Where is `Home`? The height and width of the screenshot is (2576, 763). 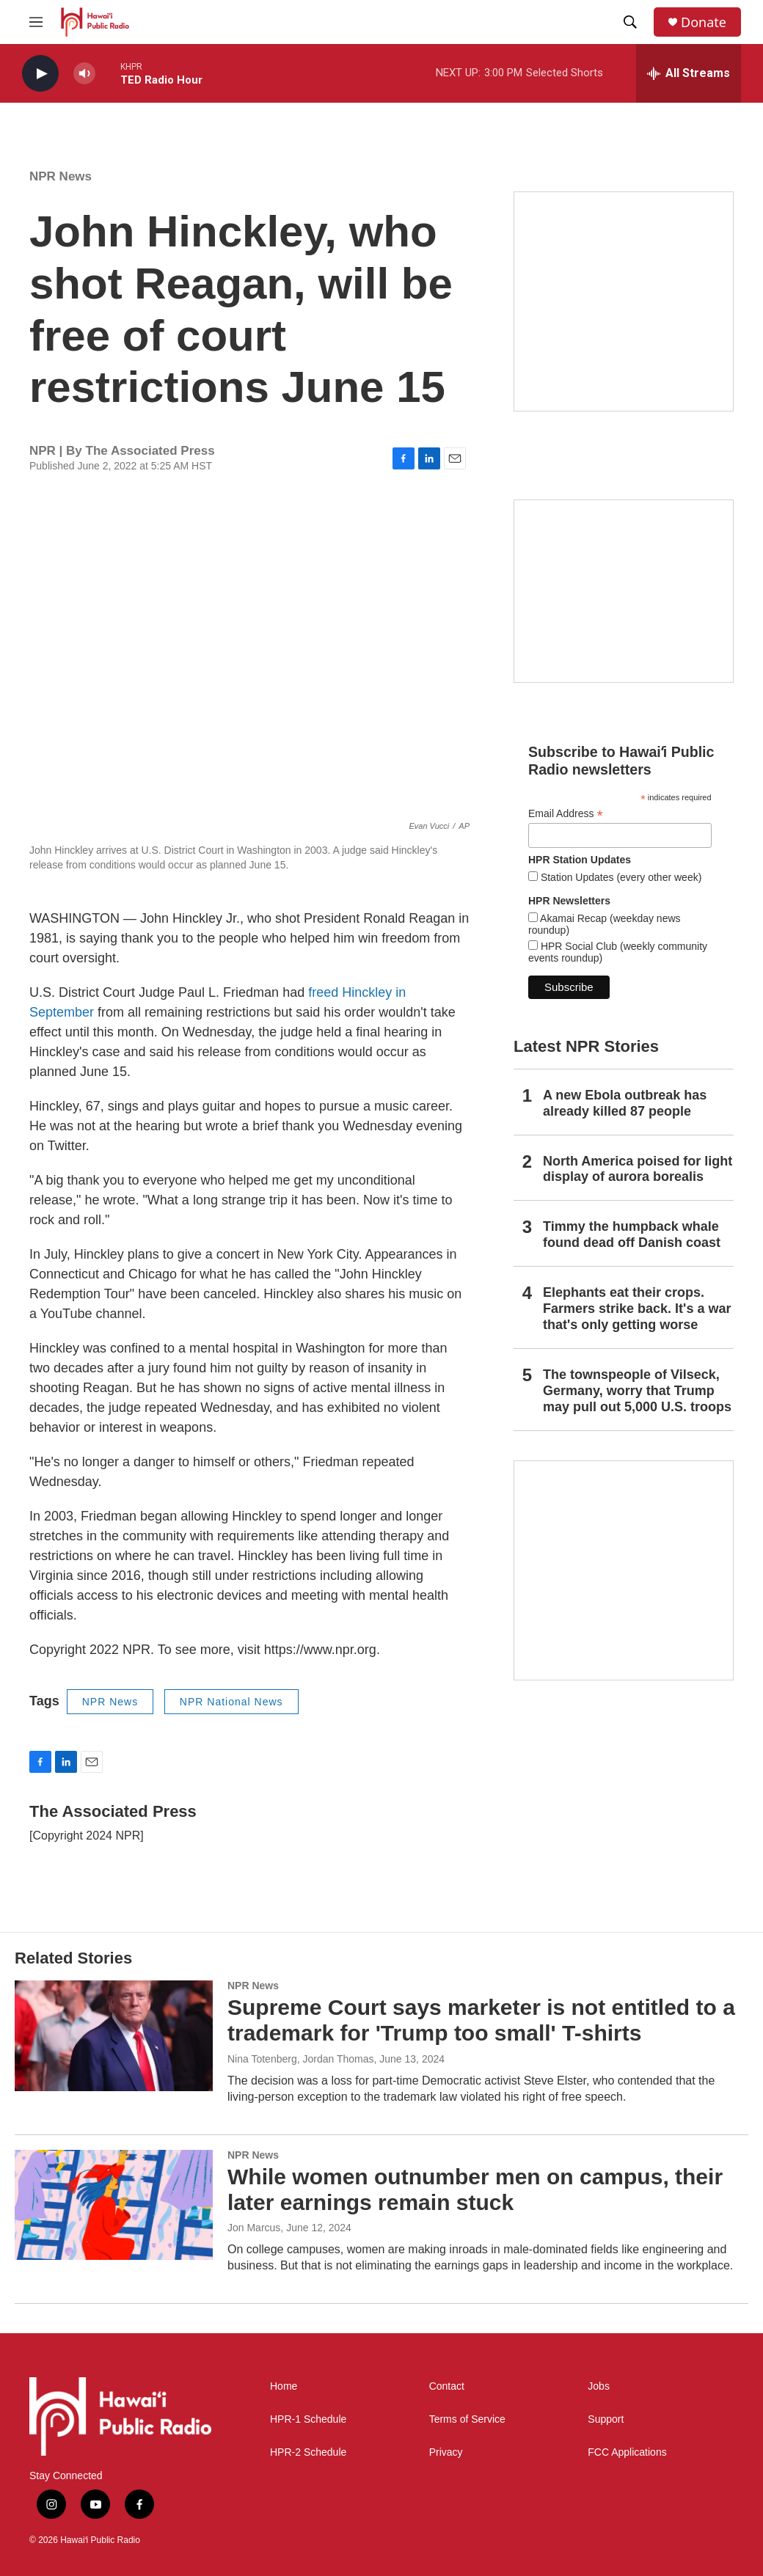
Home is located at coordinates (283, 2386).